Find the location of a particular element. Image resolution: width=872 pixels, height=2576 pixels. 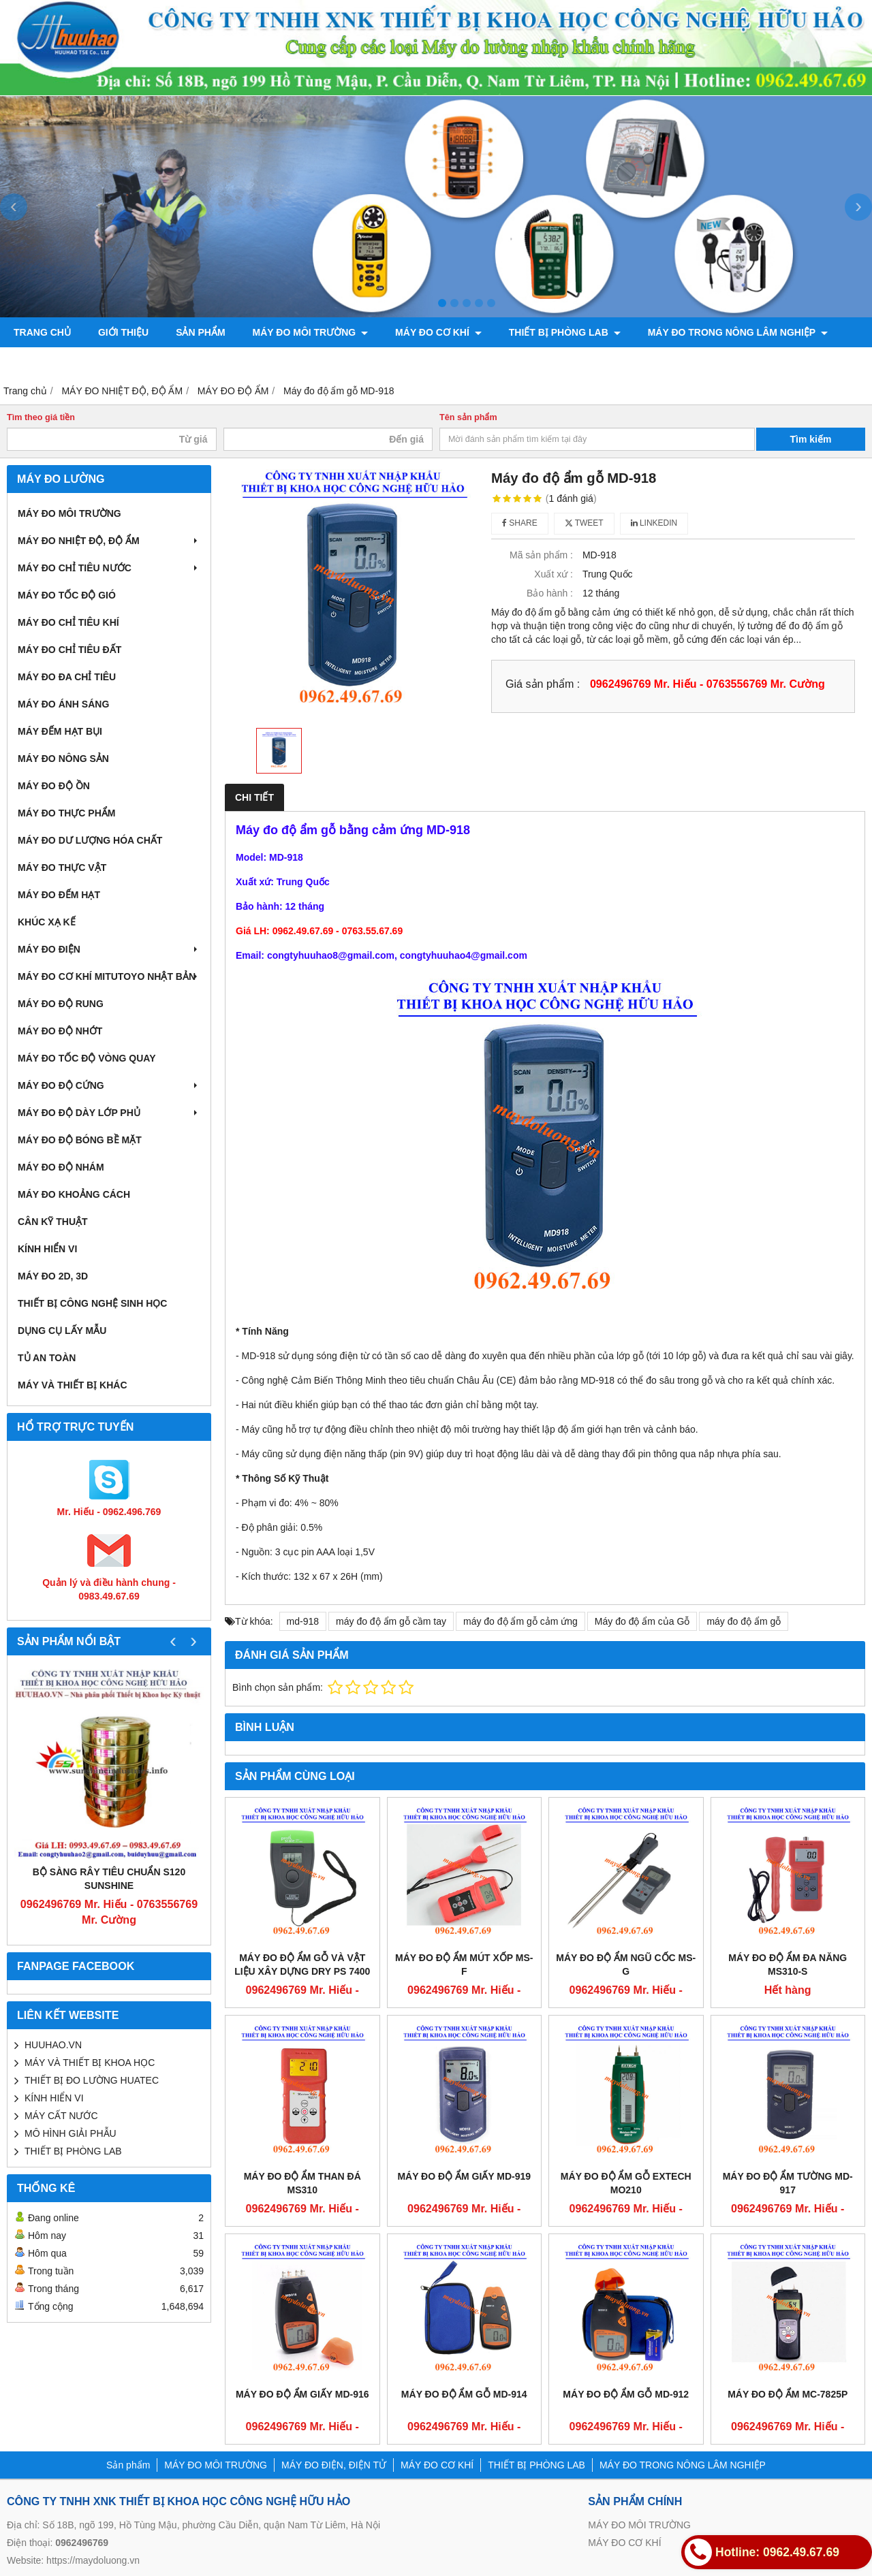

HUUHAO.VN is located at coordinates (53, 2044).